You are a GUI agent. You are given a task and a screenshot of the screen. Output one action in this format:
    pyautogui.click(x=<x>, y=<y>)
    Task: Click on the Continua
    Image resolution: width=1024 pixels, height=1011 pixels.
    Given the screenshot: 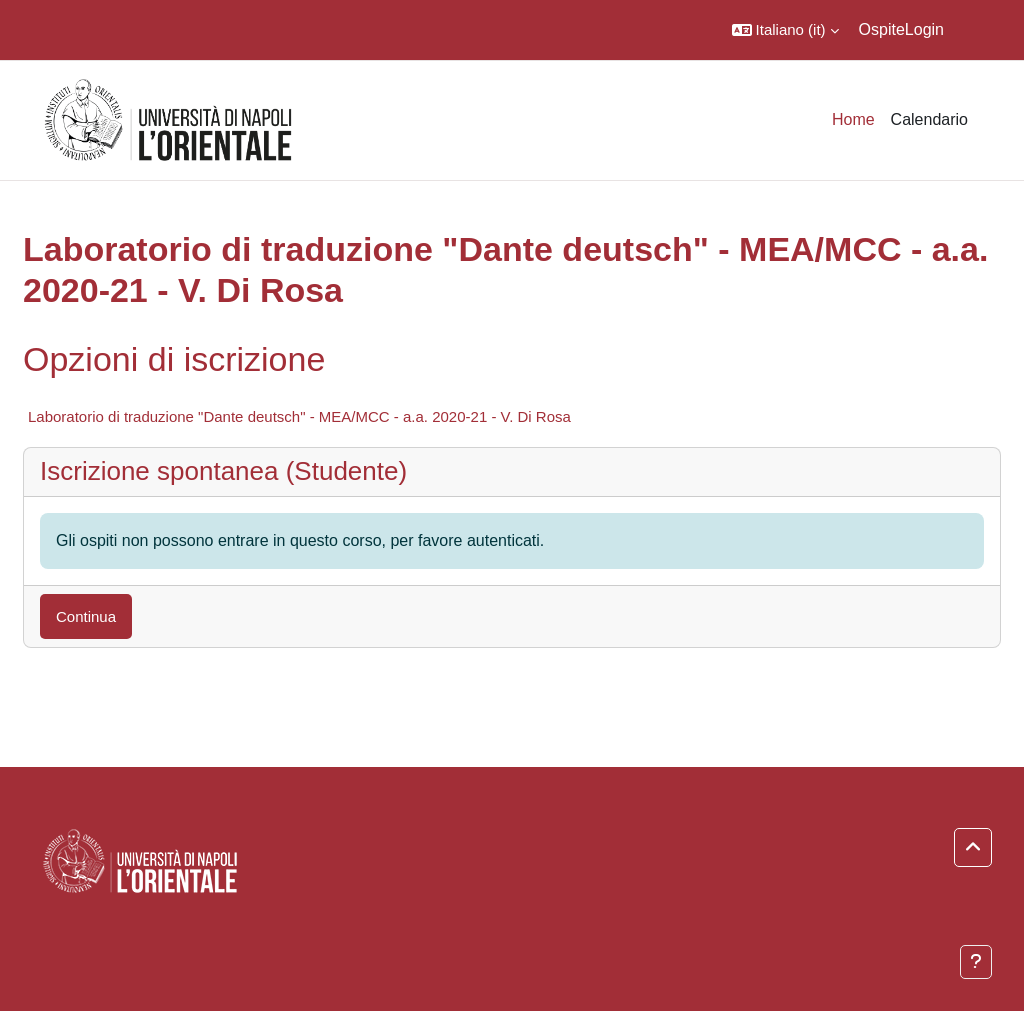 What is the action you would take?
    pyautogui.click(x=86, y=616)
    